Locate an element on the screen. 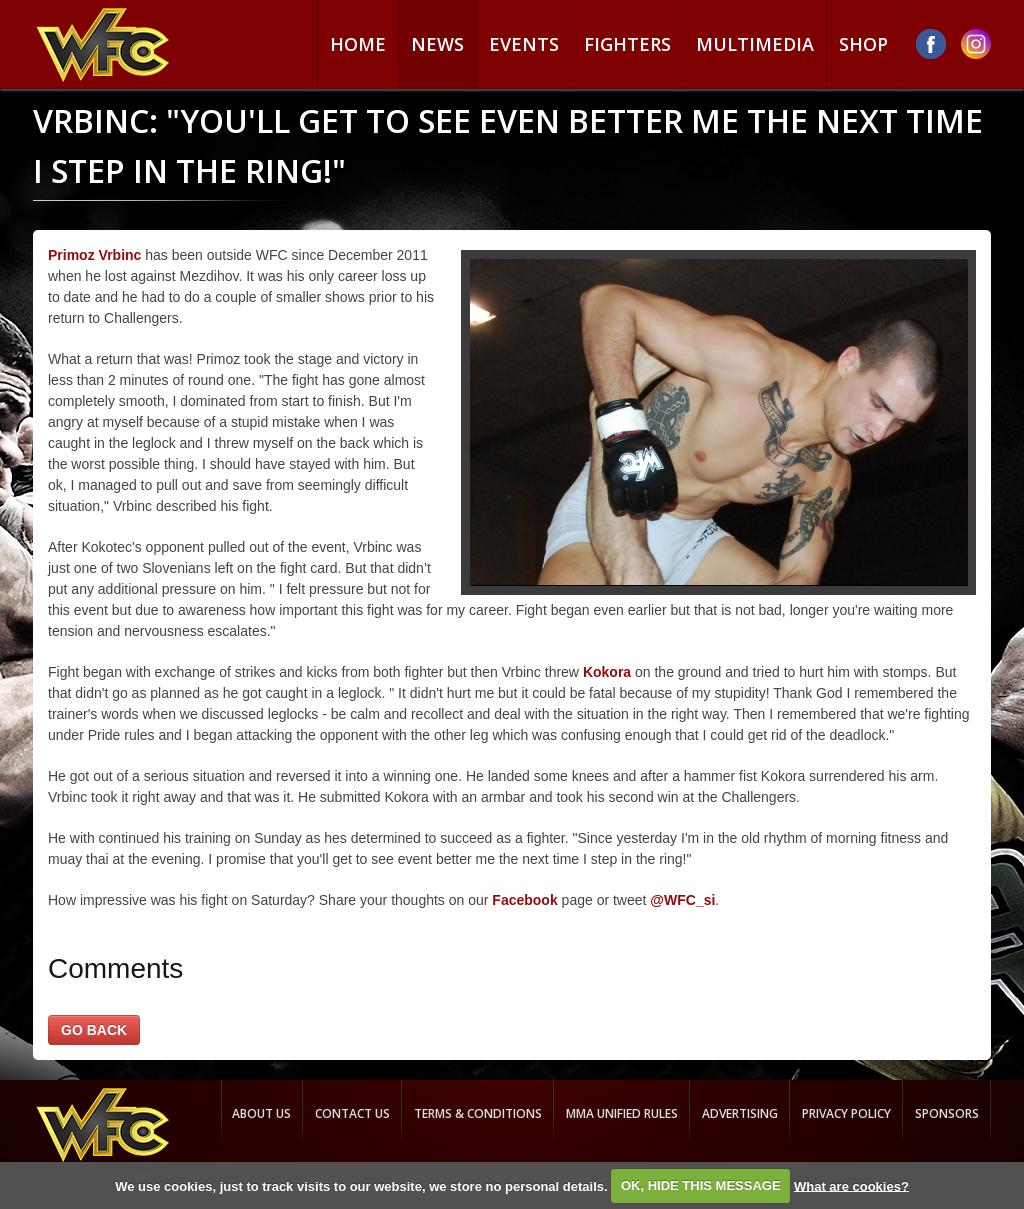 The height and width of the screenshot is (1209, 1024). Privacy Policy is located at coordinates (846, 1113).